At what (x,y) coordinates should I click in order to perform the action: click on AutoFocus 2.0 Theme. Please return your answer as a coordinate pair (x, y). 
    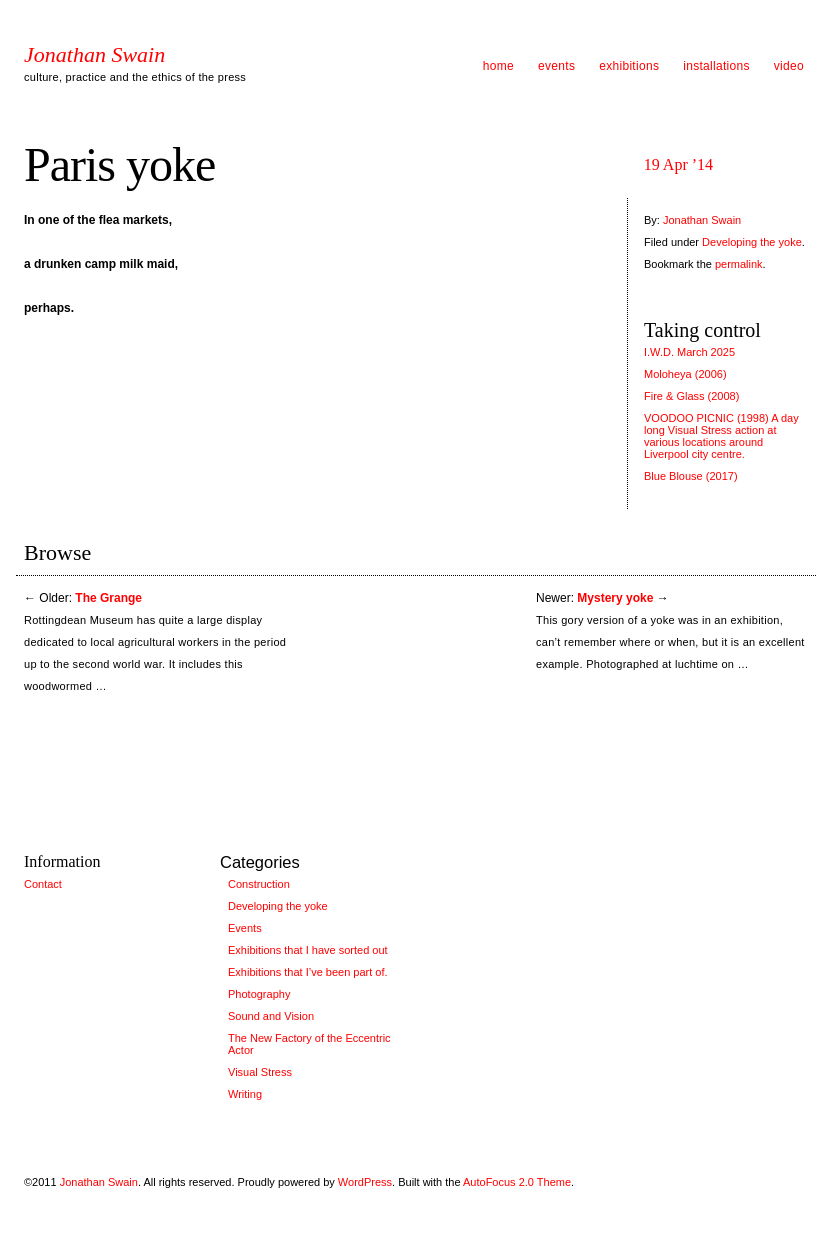
    Looking at the image, I should click on (517, 1182).